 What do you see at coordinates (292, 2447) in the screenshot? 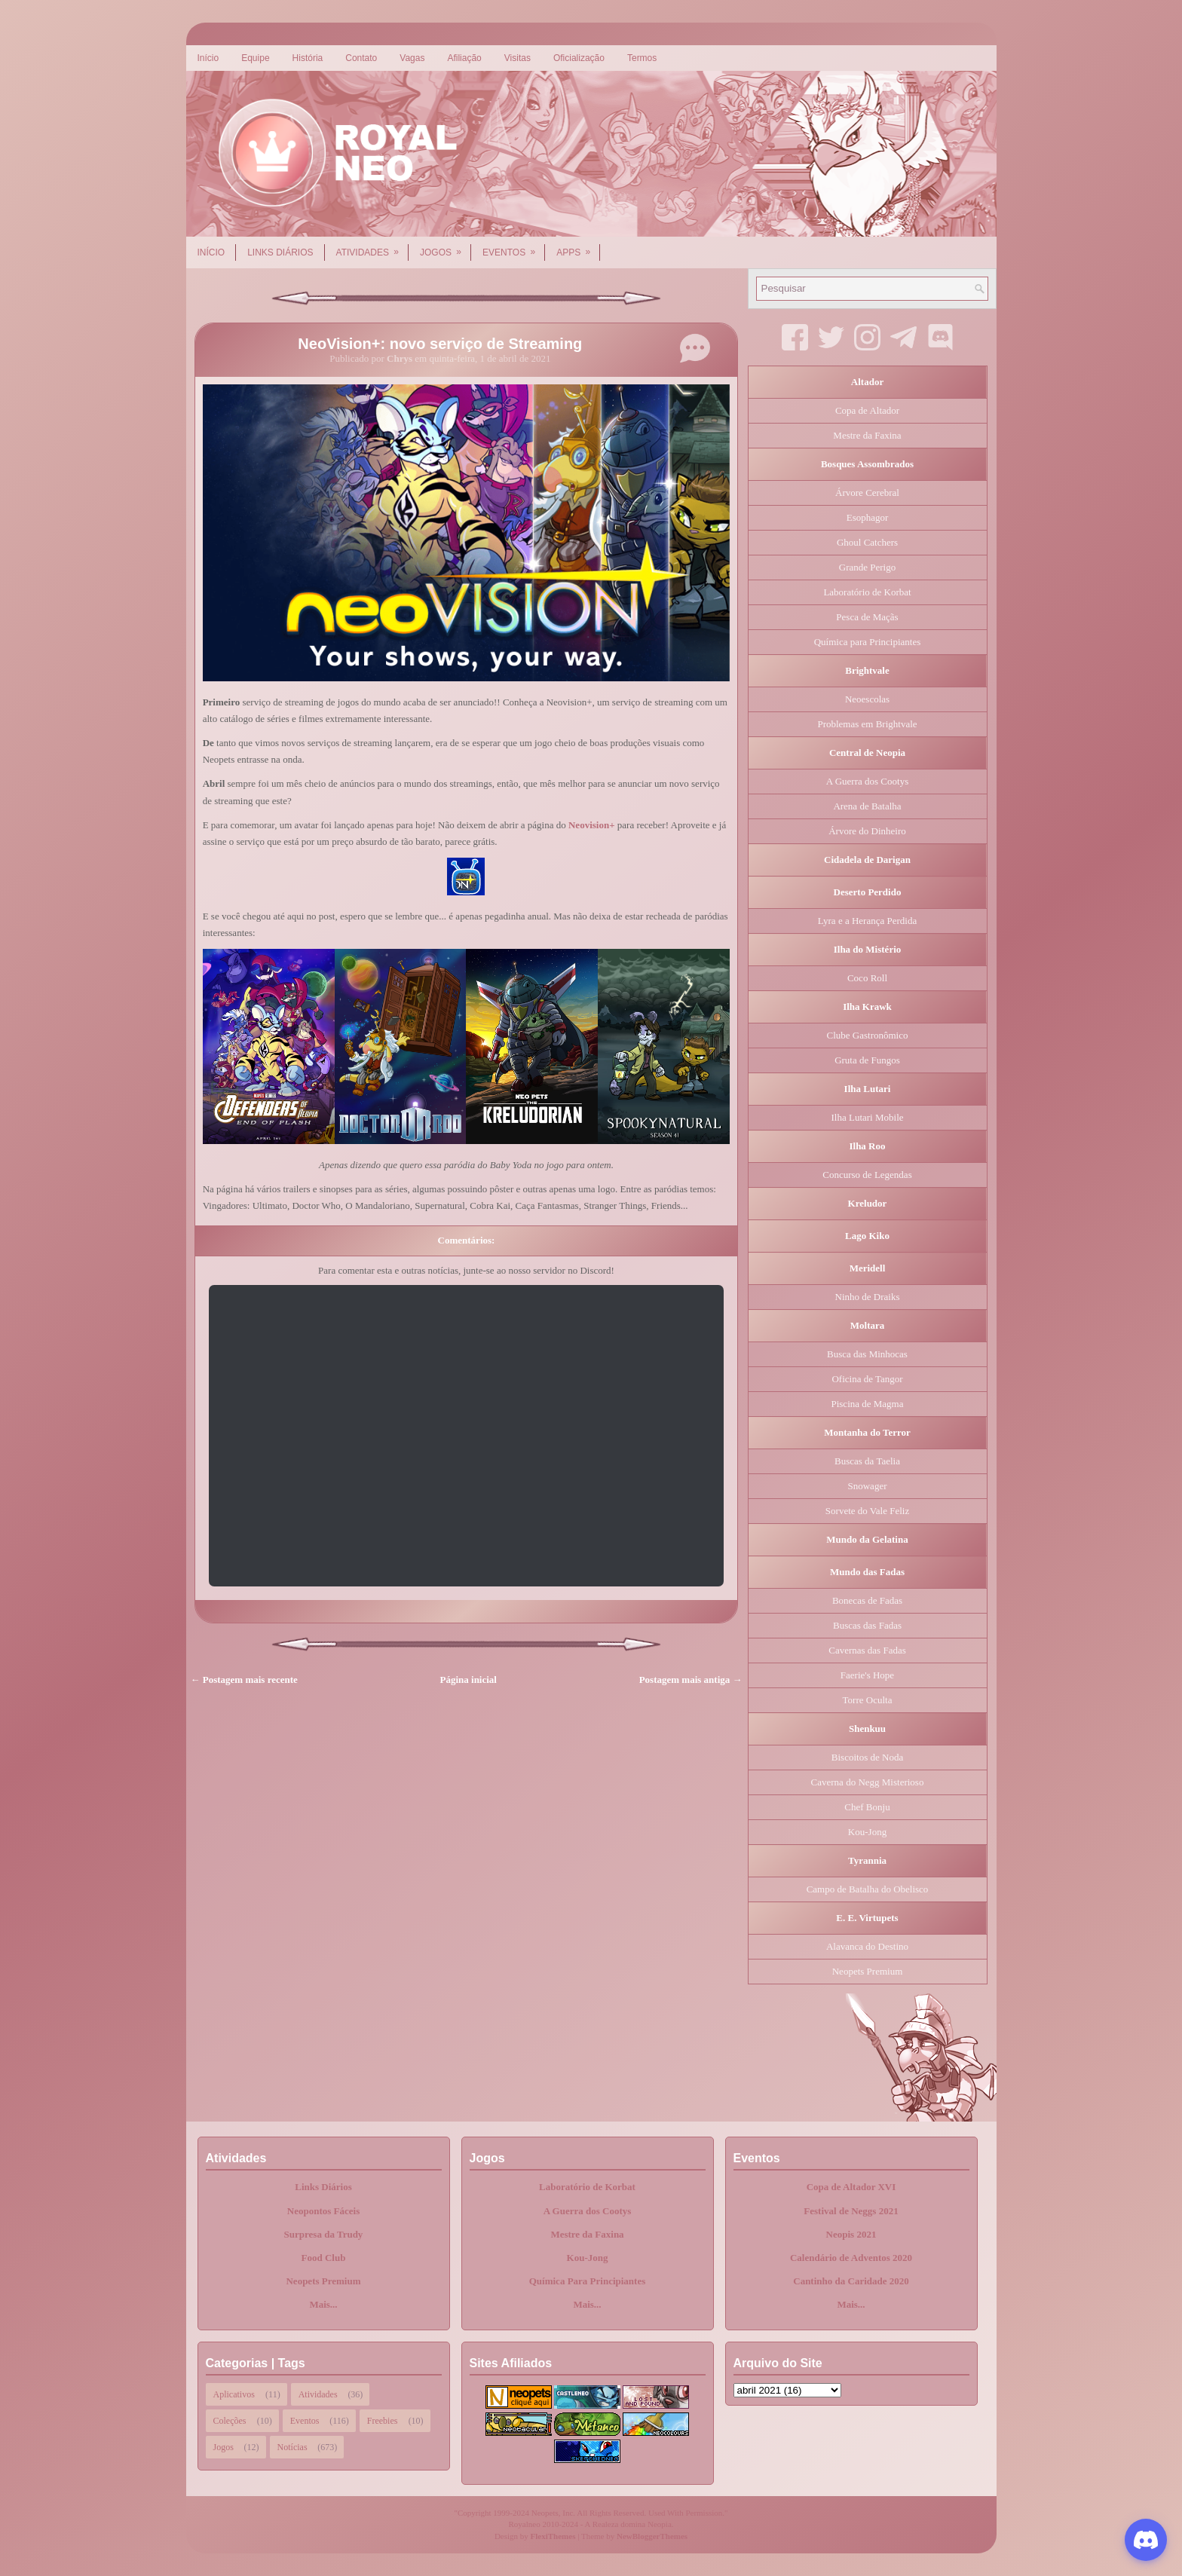
I see `Notícias` at bounding box center [292, 2447].